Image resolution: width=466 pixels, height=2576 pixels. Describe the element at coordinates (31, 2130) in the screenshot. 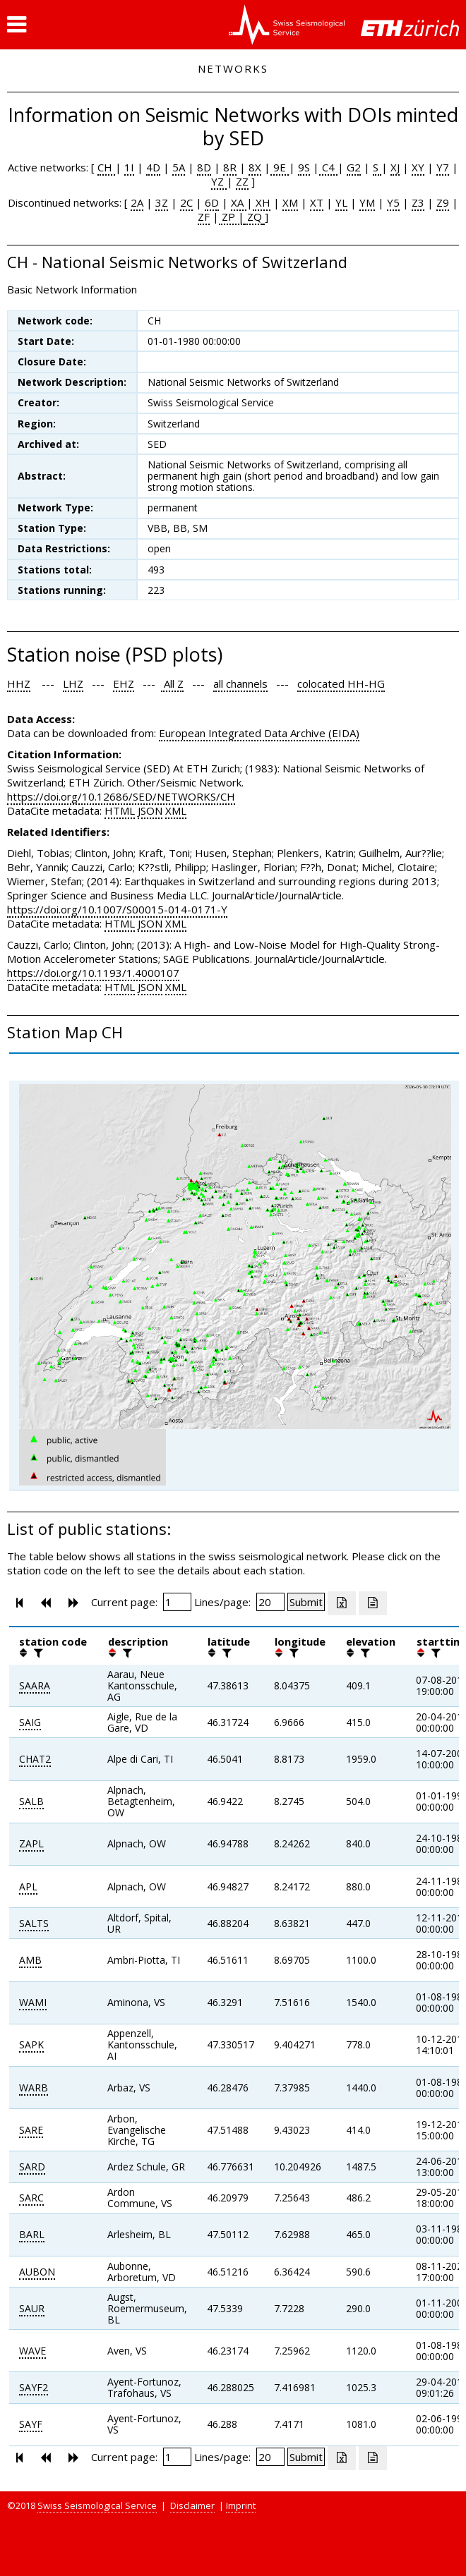

I see `SARE` at that location.